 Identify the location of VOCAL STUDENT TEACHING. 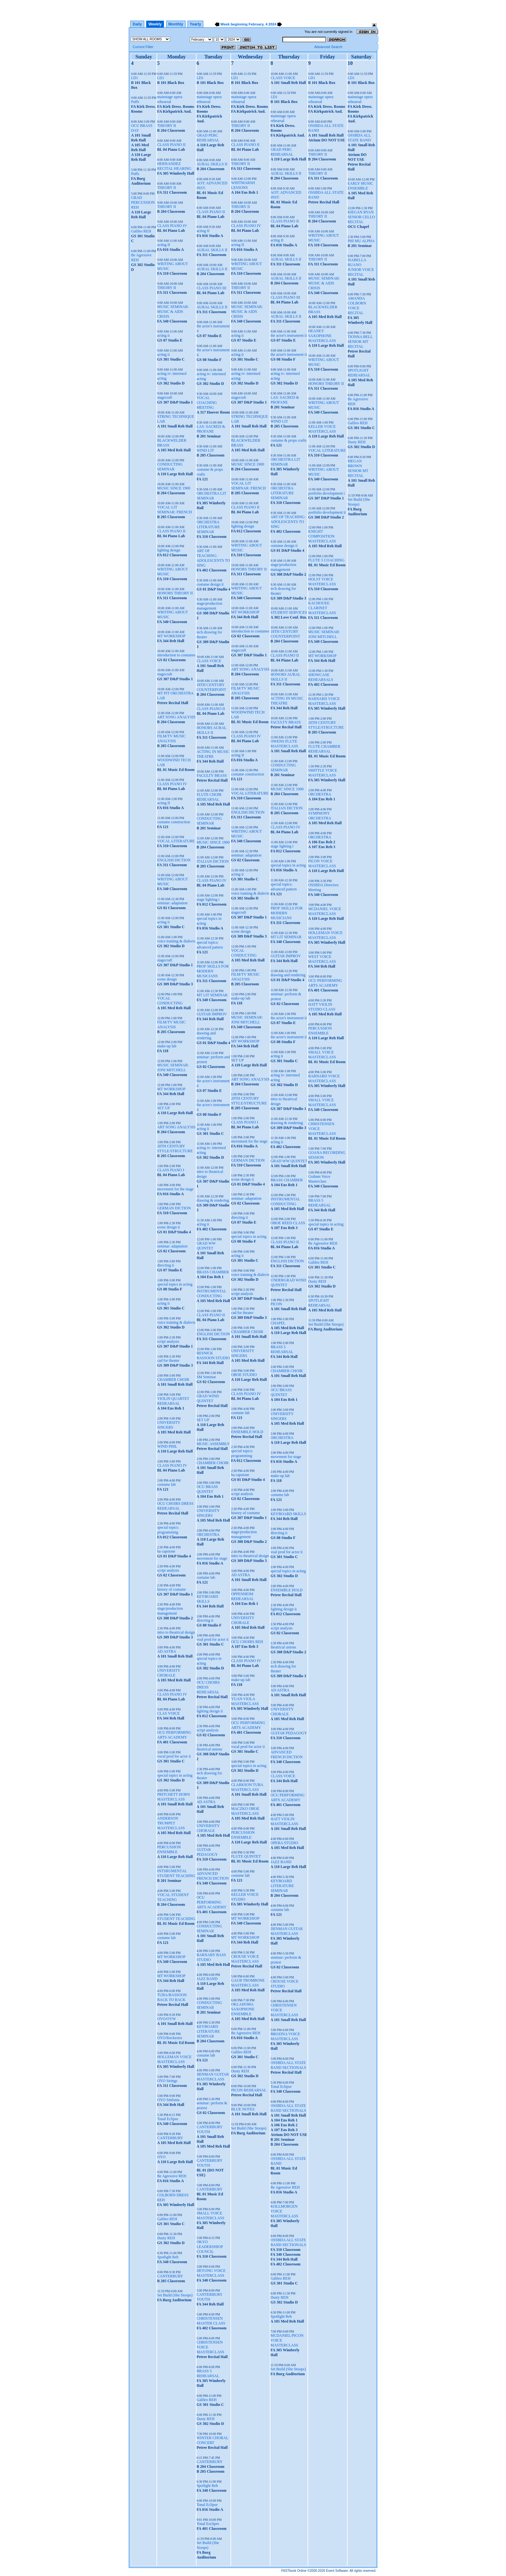
(173, 1897).